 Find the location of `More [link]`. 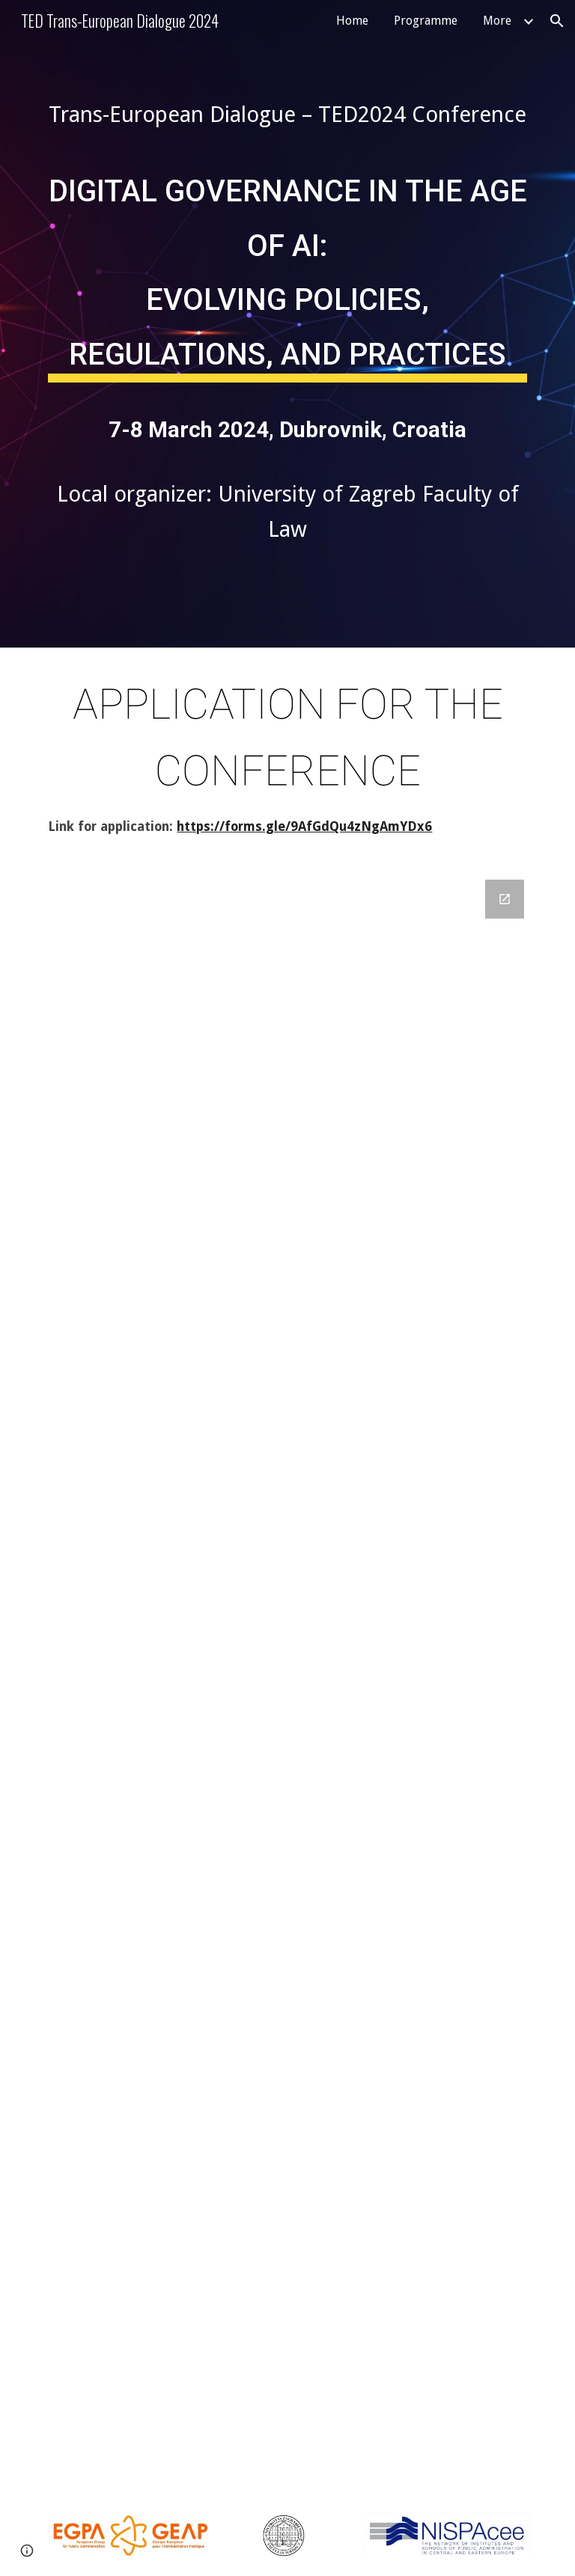

More [link] is located at coordinates (497, 20).